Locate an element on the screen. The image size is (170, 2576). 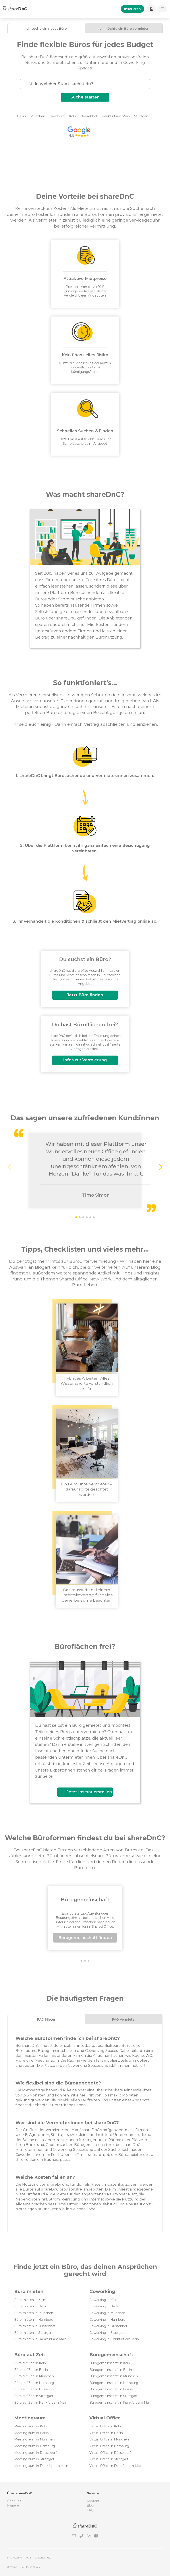
Karriere is located at coordinates (13, 2505).